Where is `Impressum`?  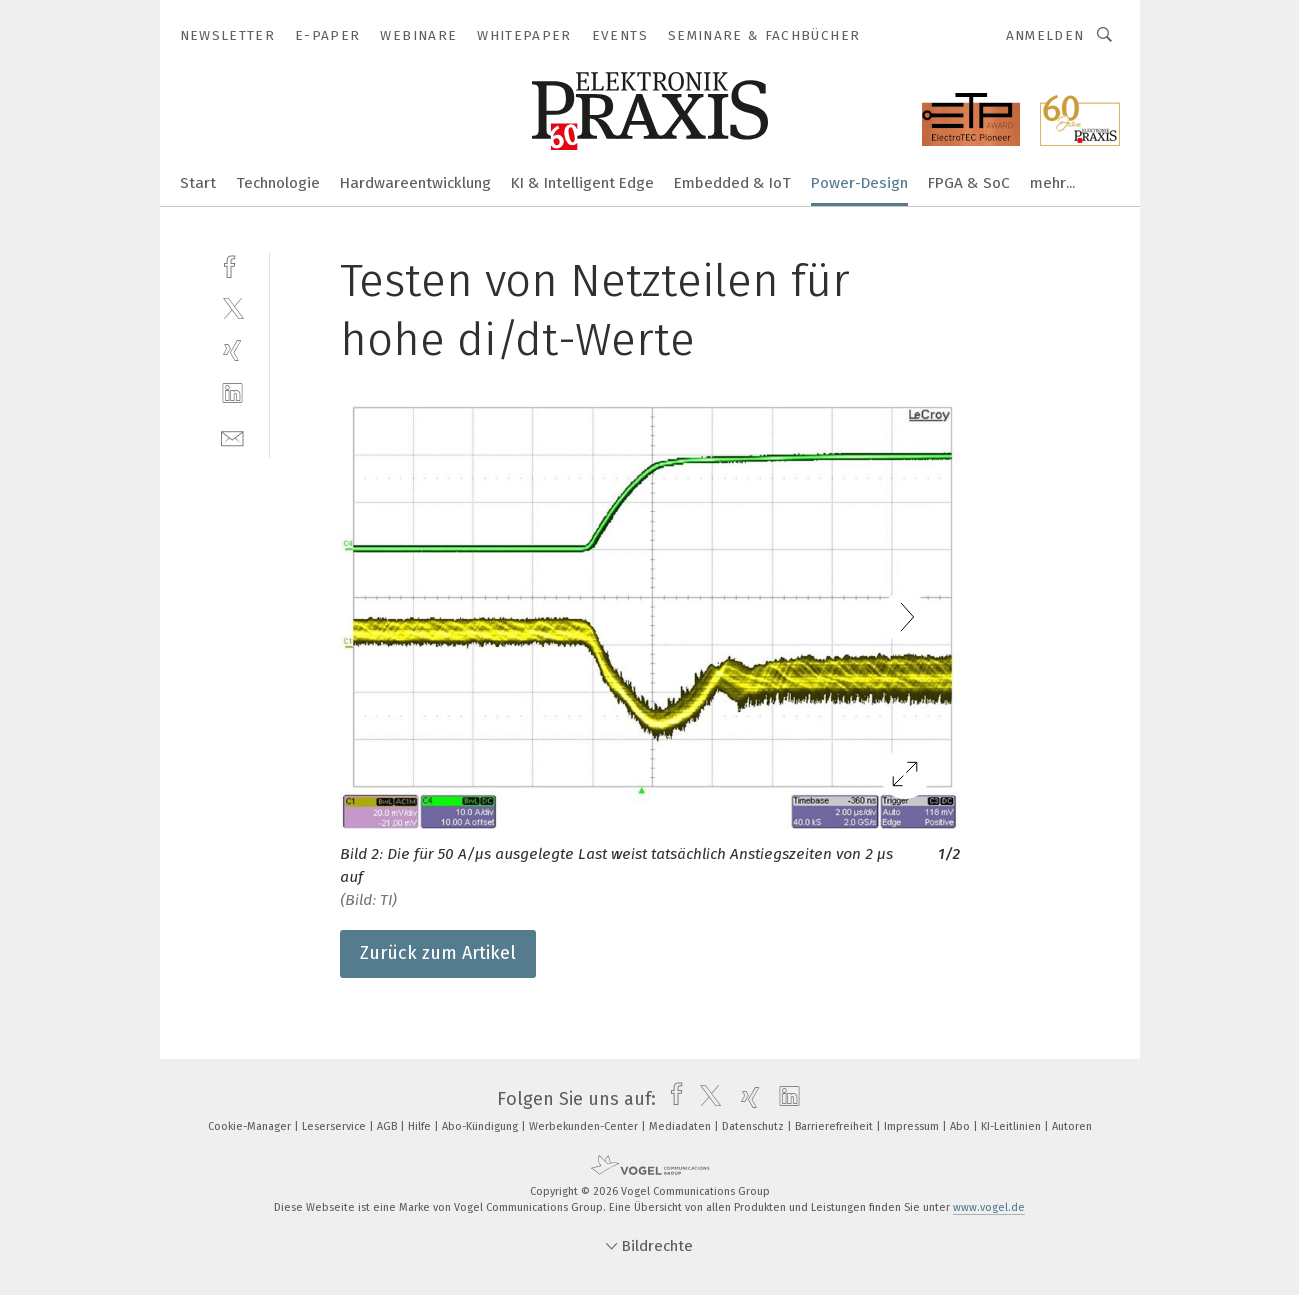 Impressum is located at coordinates (913, 1126).